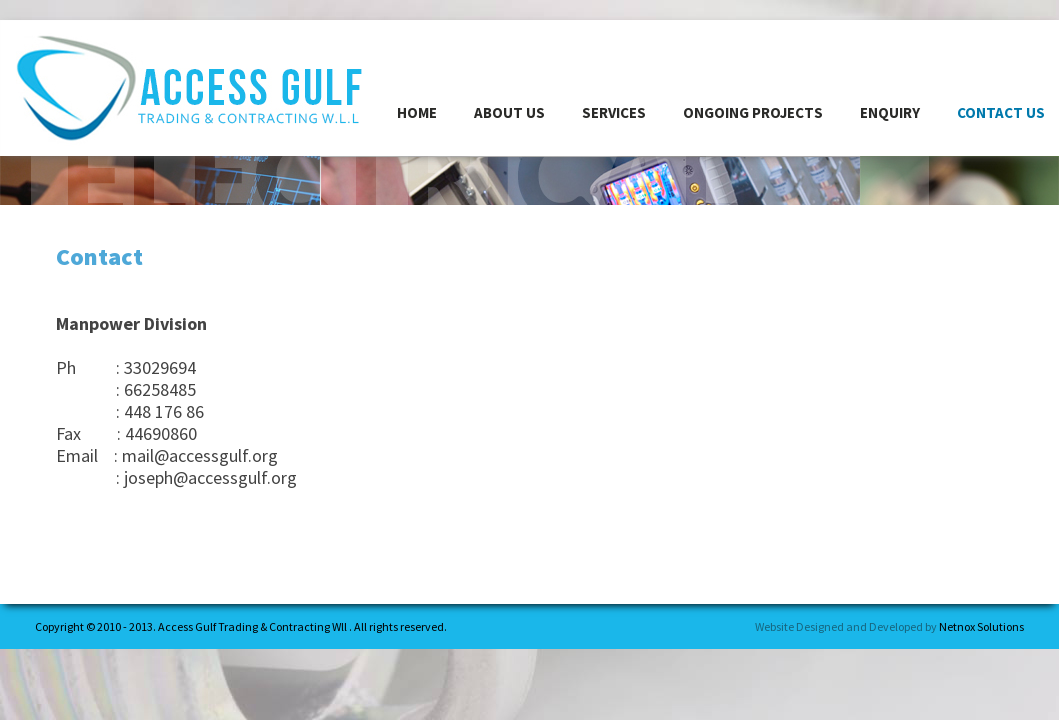 This screenshot has height=720, width=1059. Describe the element at coordinates (981, 626) in the screenshot. I see `Netnox Solutions` at that location.